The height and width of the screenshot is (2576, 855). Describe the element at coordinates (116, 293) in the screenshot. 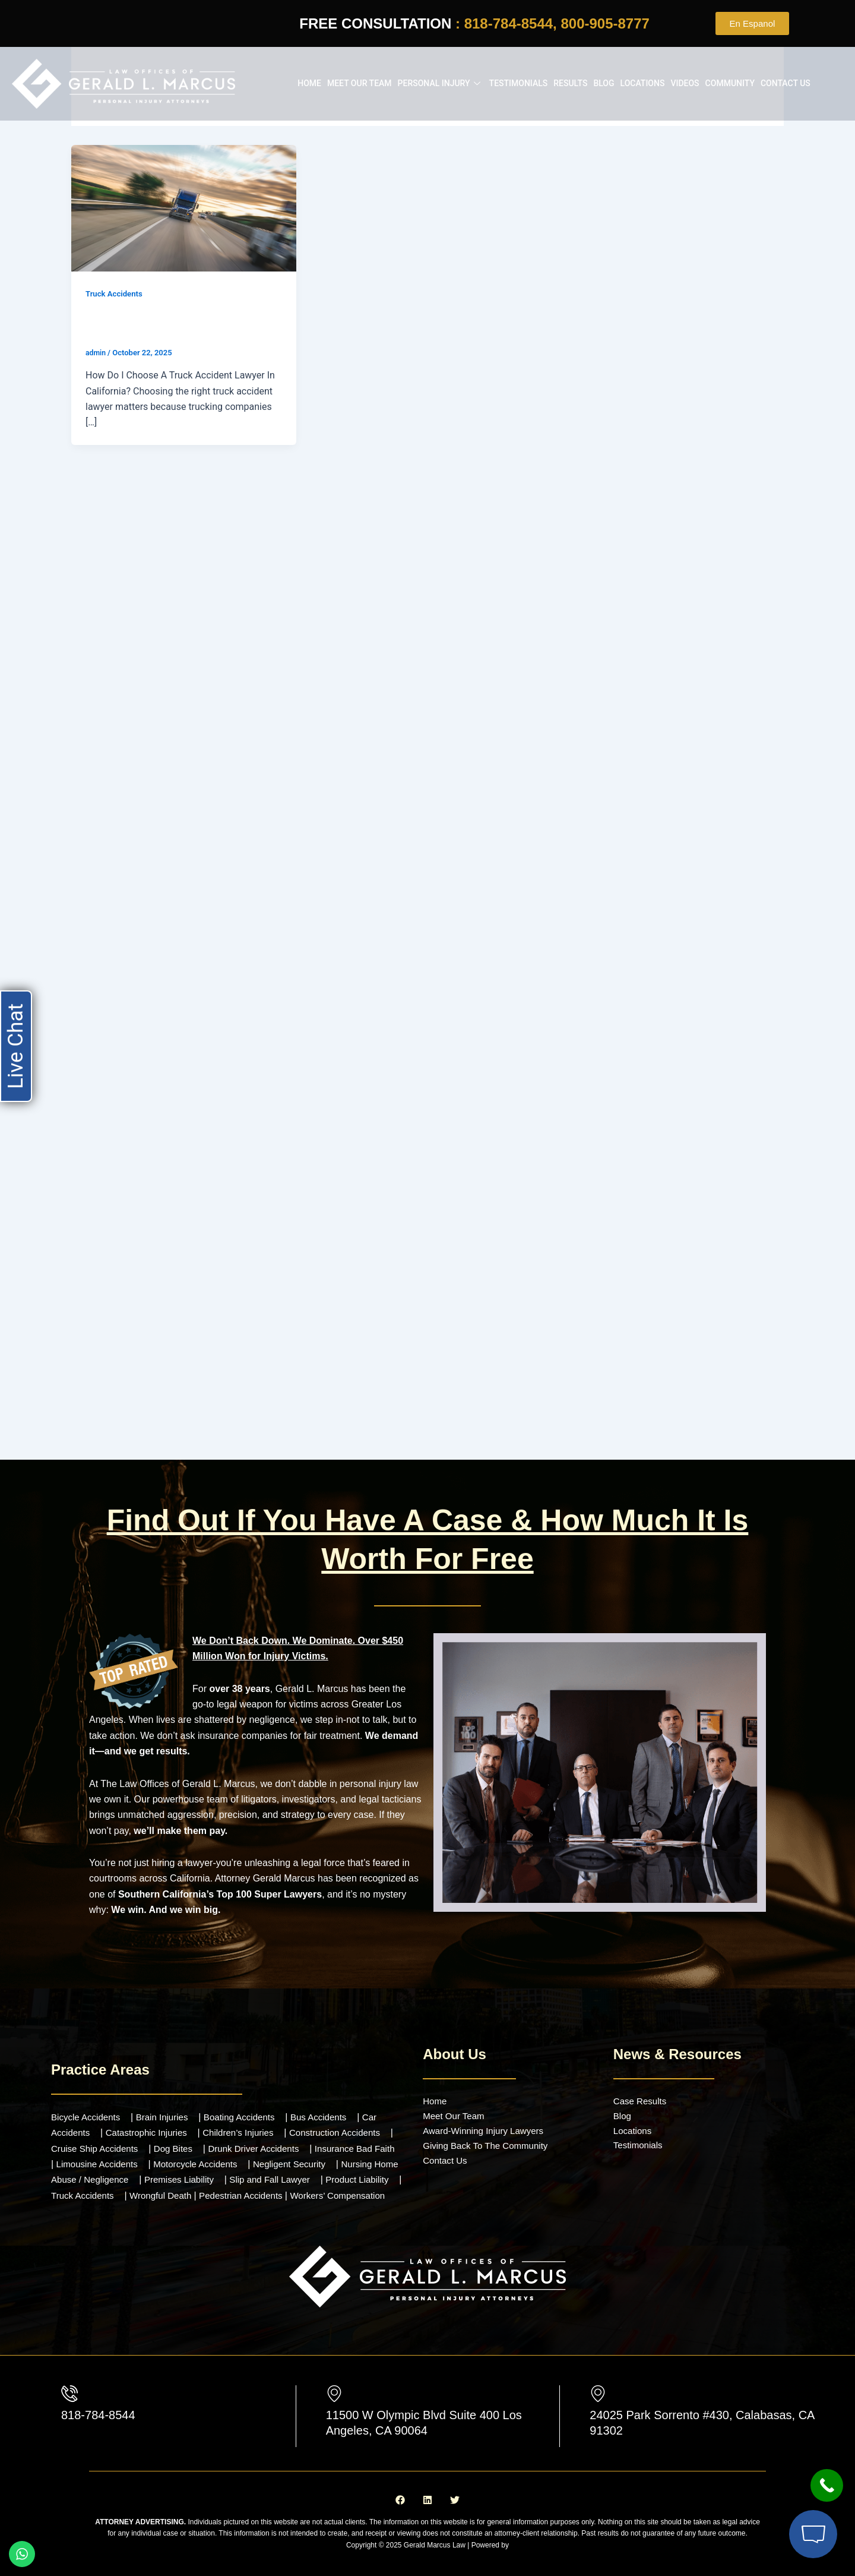

I see `Truck Accidents` at that location.